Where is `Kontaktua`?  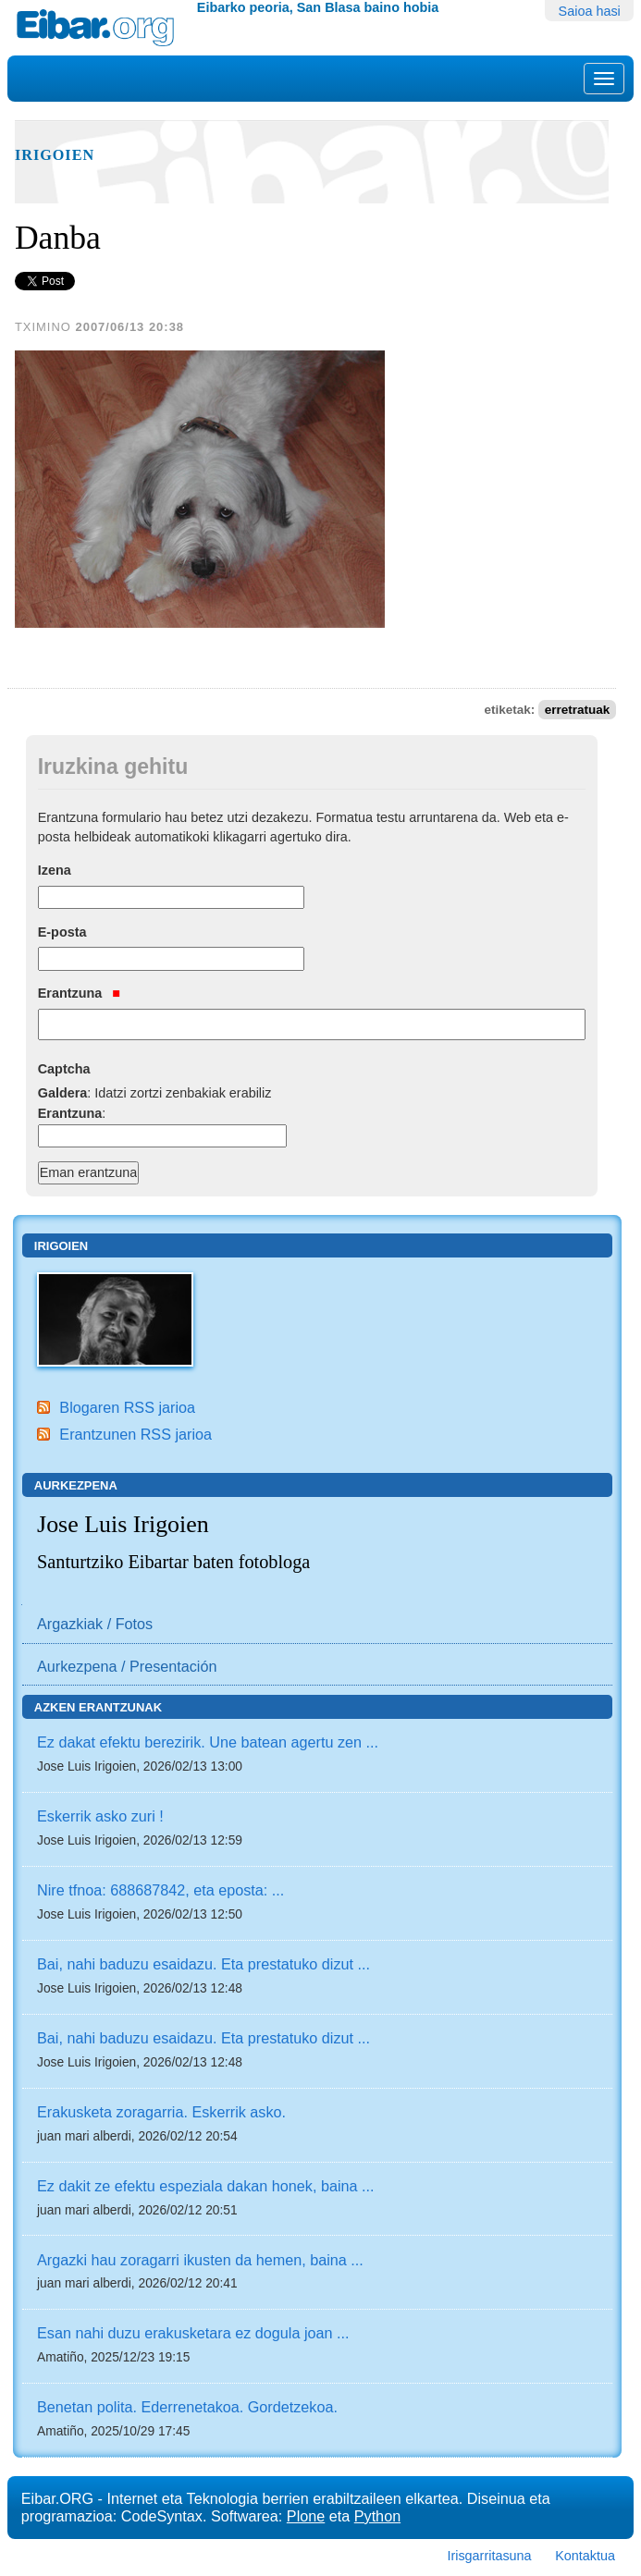 Kontaktua is located at coordinates (585, 2555).